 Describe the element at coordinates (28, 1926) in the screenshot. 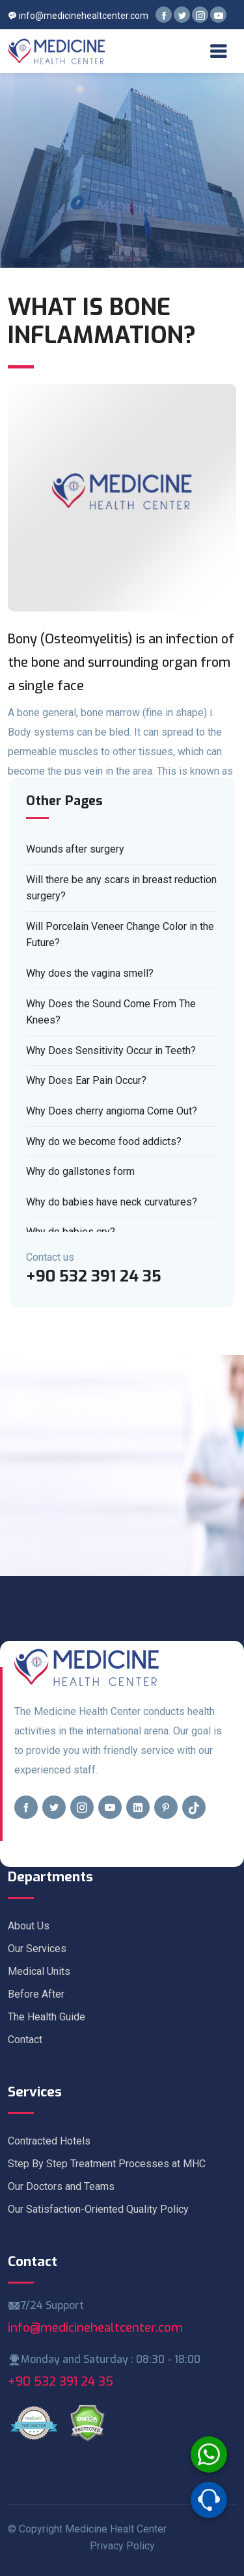

I see `About Us` at that location.